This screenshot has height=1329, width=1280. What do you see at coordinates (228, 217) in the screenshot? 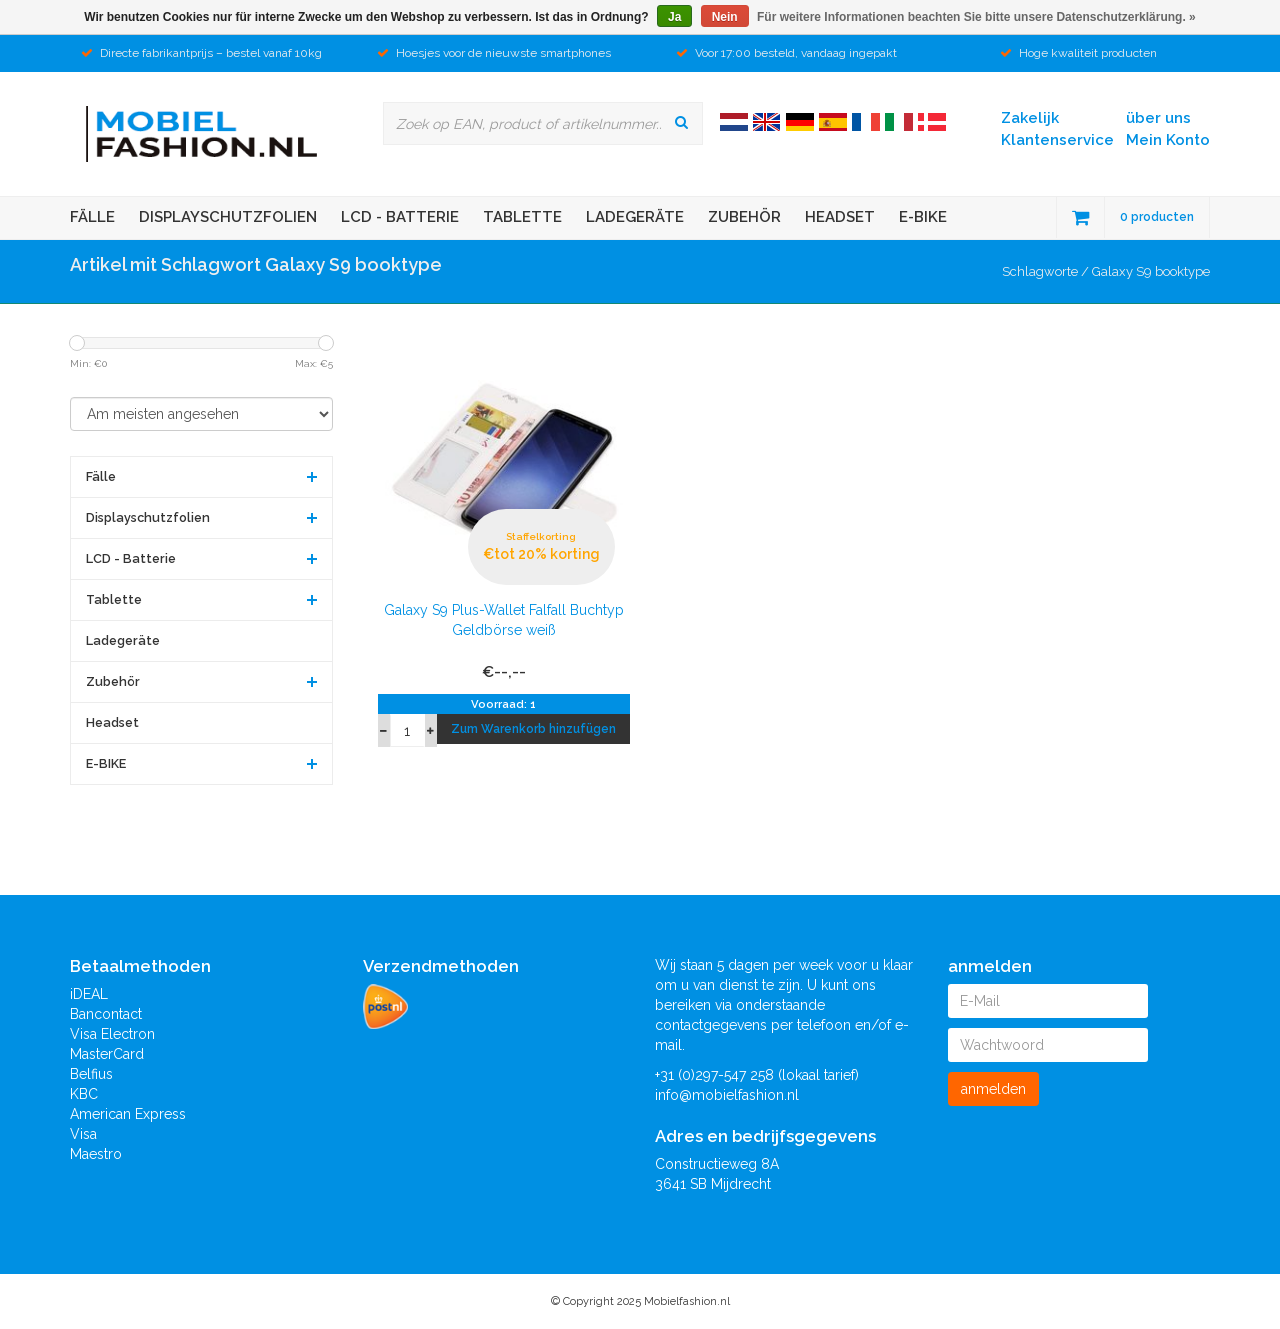
I see `Displayschutzfolien` at bounding box center [228, 217].